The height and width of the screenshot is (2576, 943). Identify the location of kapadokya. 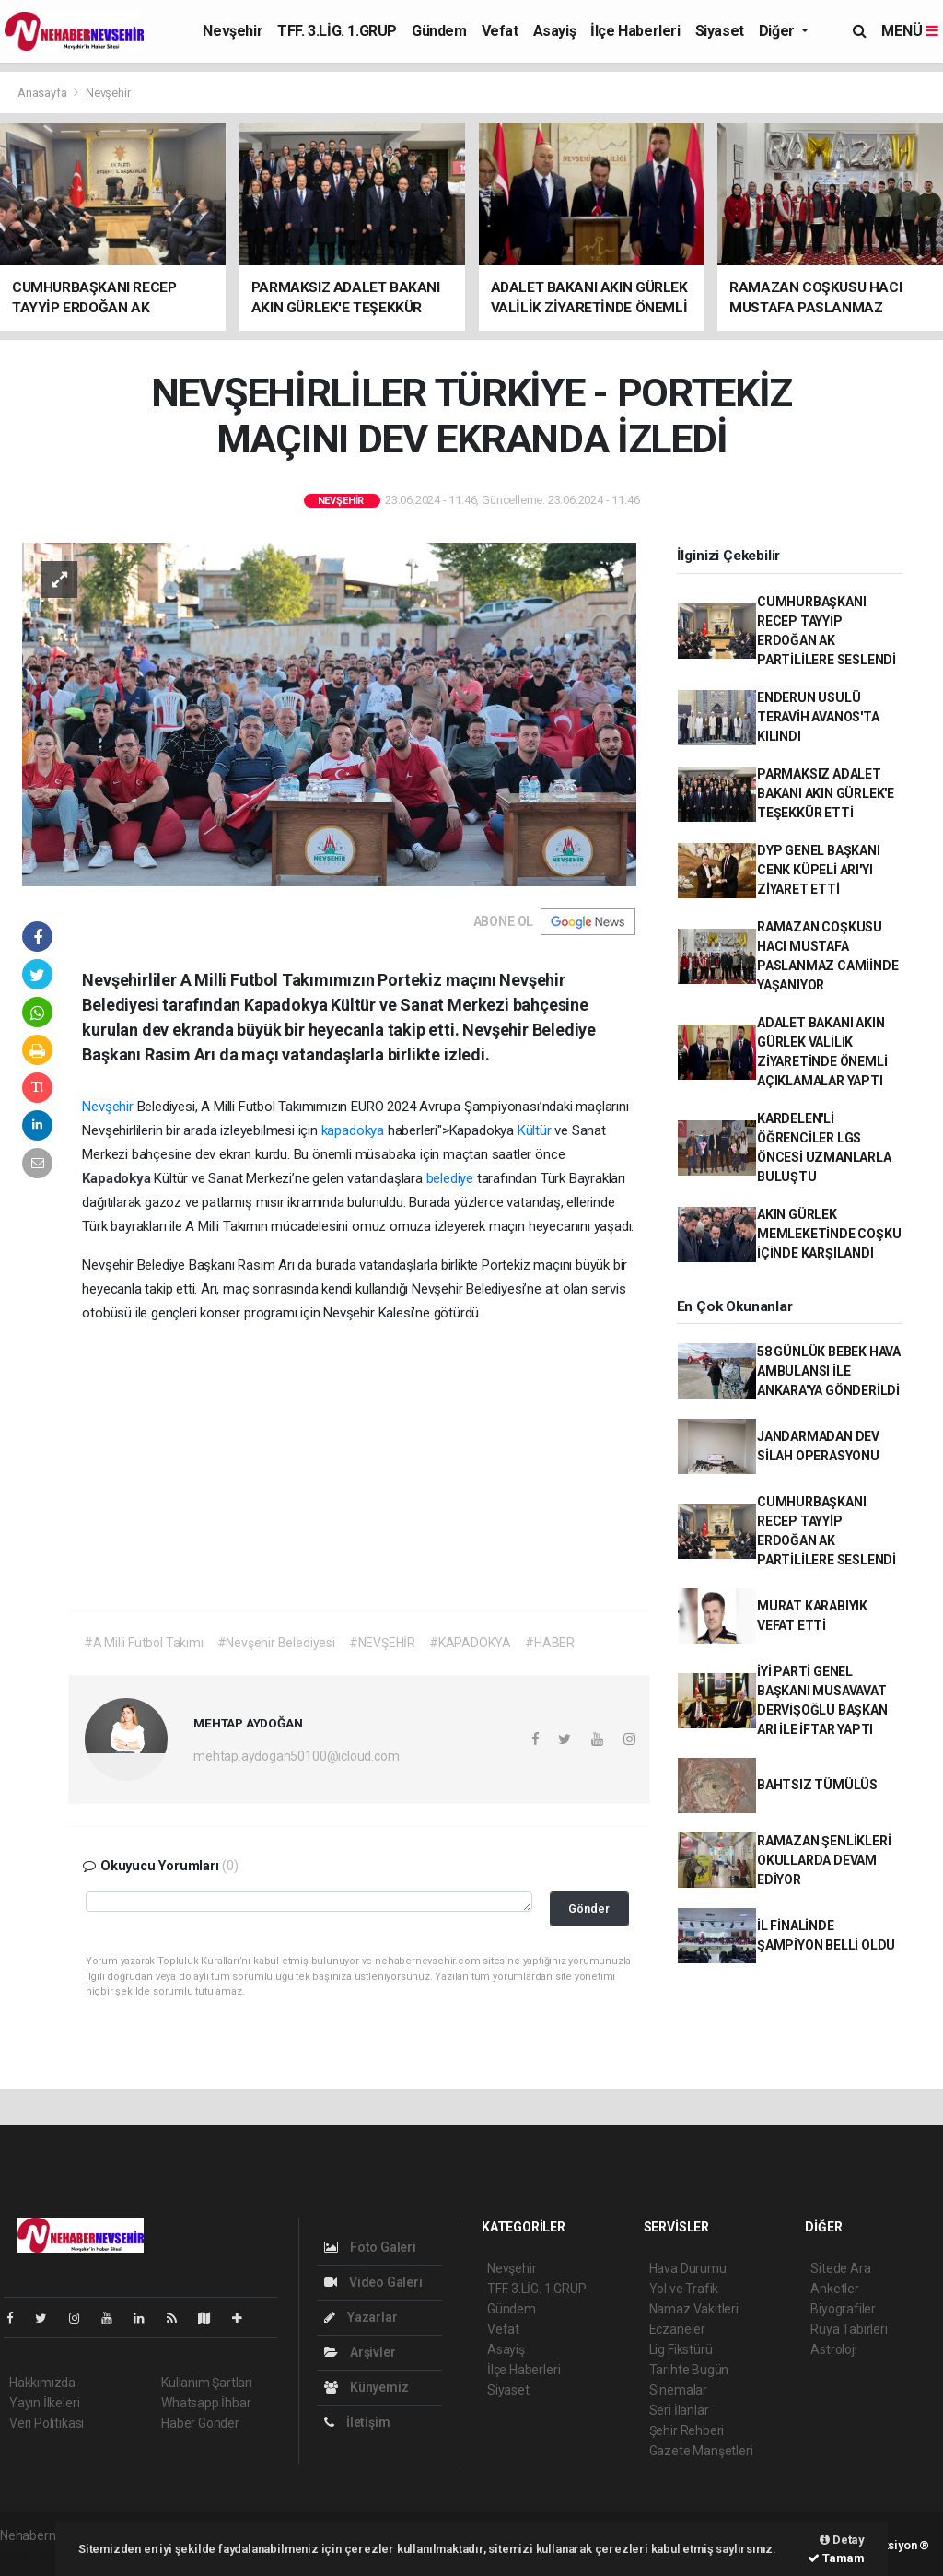
(354, 1130).